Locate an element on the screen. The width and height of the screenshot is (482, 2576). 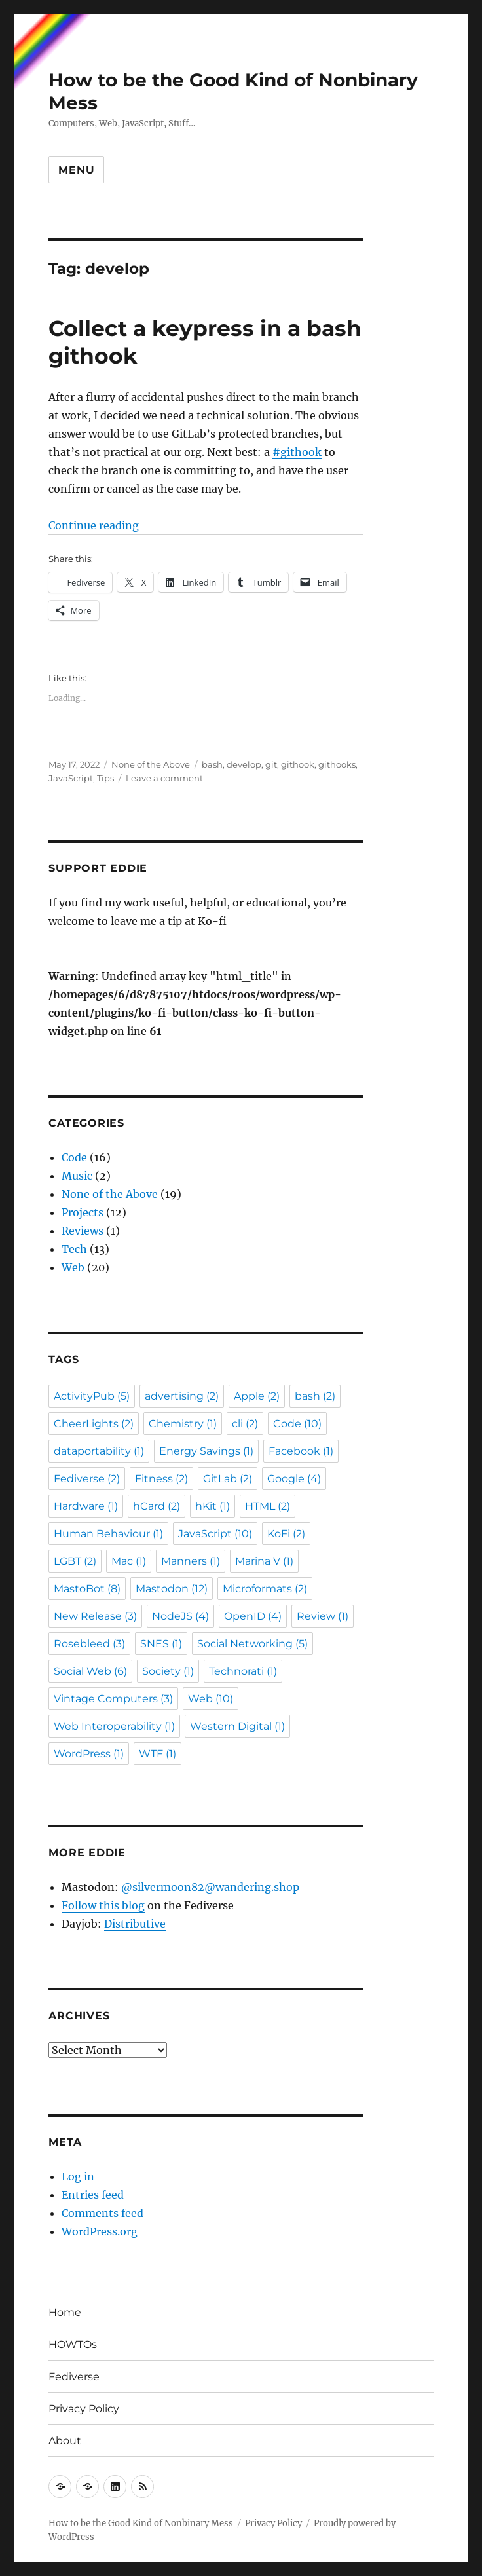
How to be the Good Kind of Nonbinary Mess is located at coordinates (140, 2523).